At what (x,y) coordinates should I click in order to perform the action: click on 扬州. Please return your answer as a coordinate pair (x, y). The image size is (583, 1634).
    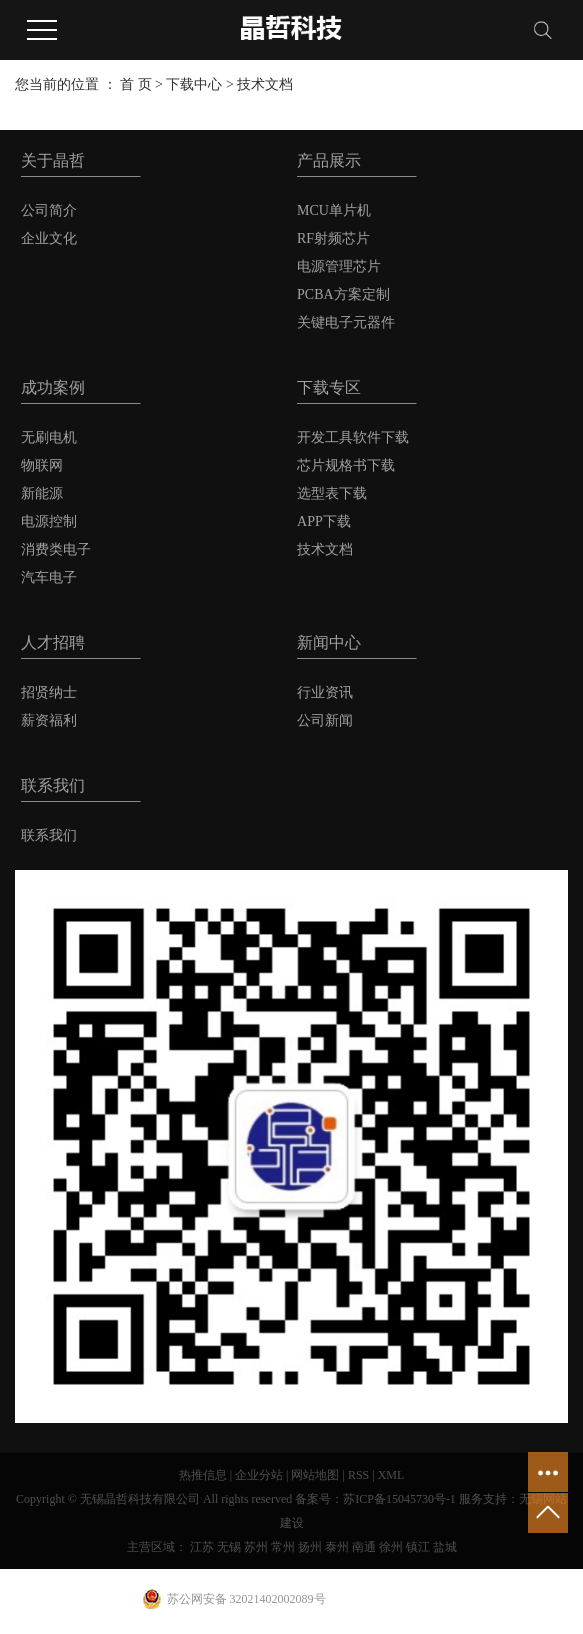
    Looking at the image, I should click on (310, 1547).